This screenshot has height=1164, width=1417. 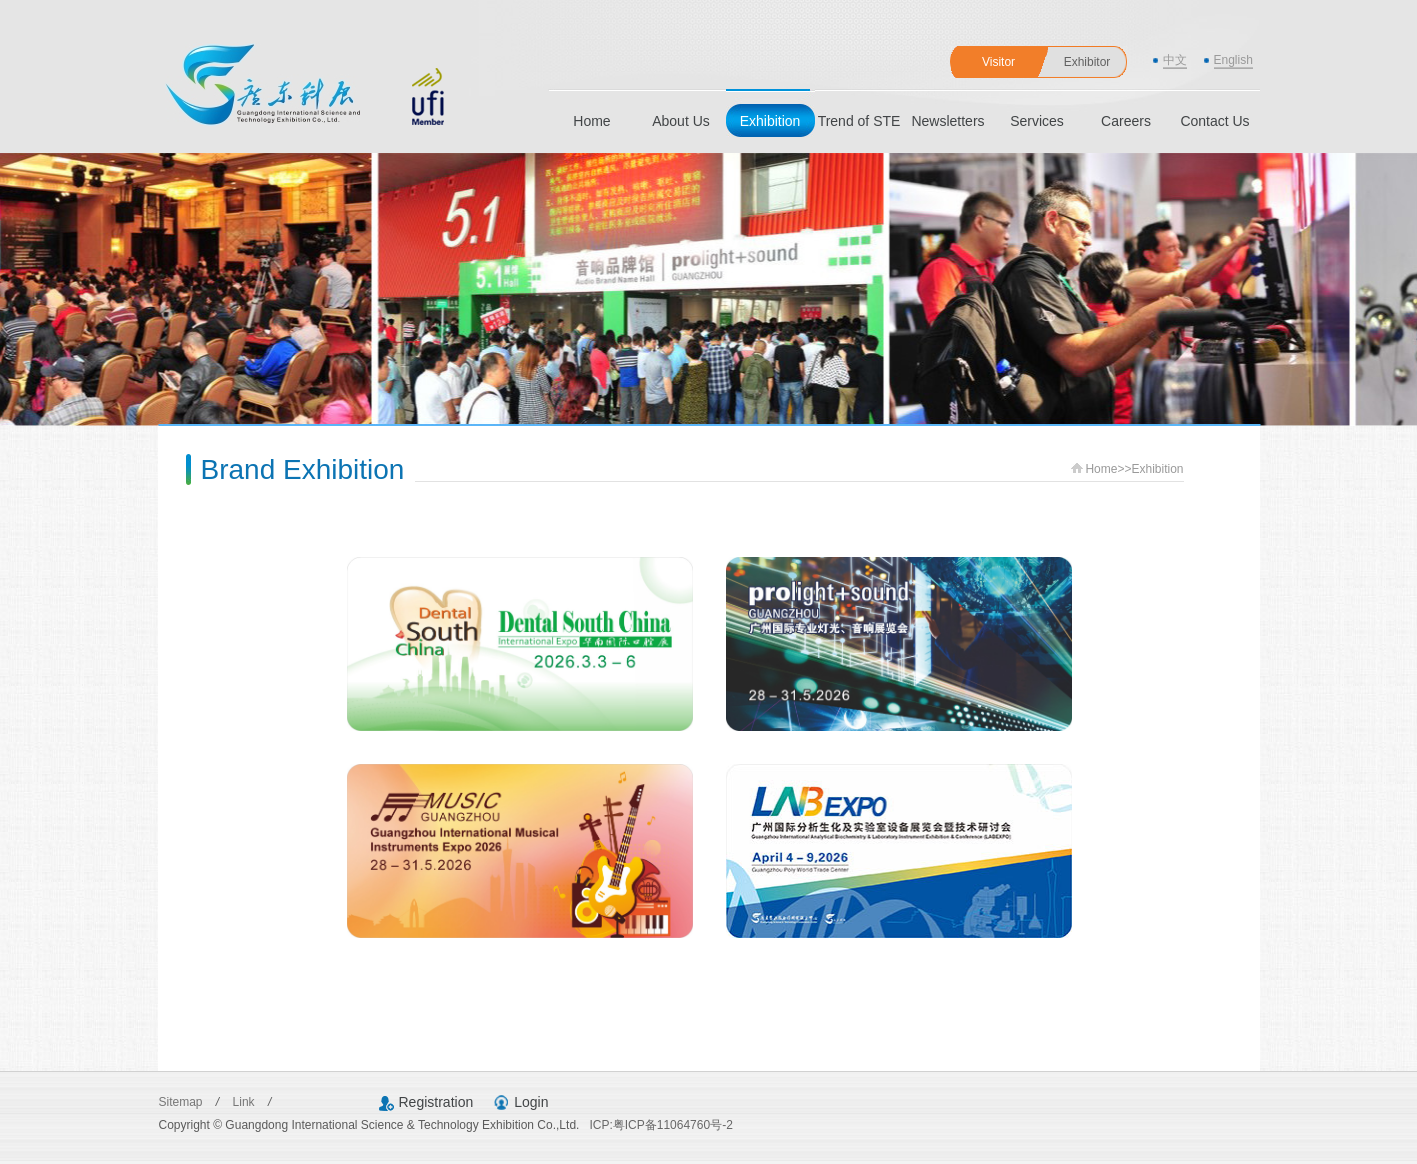 What do you see at coordinates (859, 121) in the screenshot?
I see `Trend of STE` at bounding box center [859, 121].